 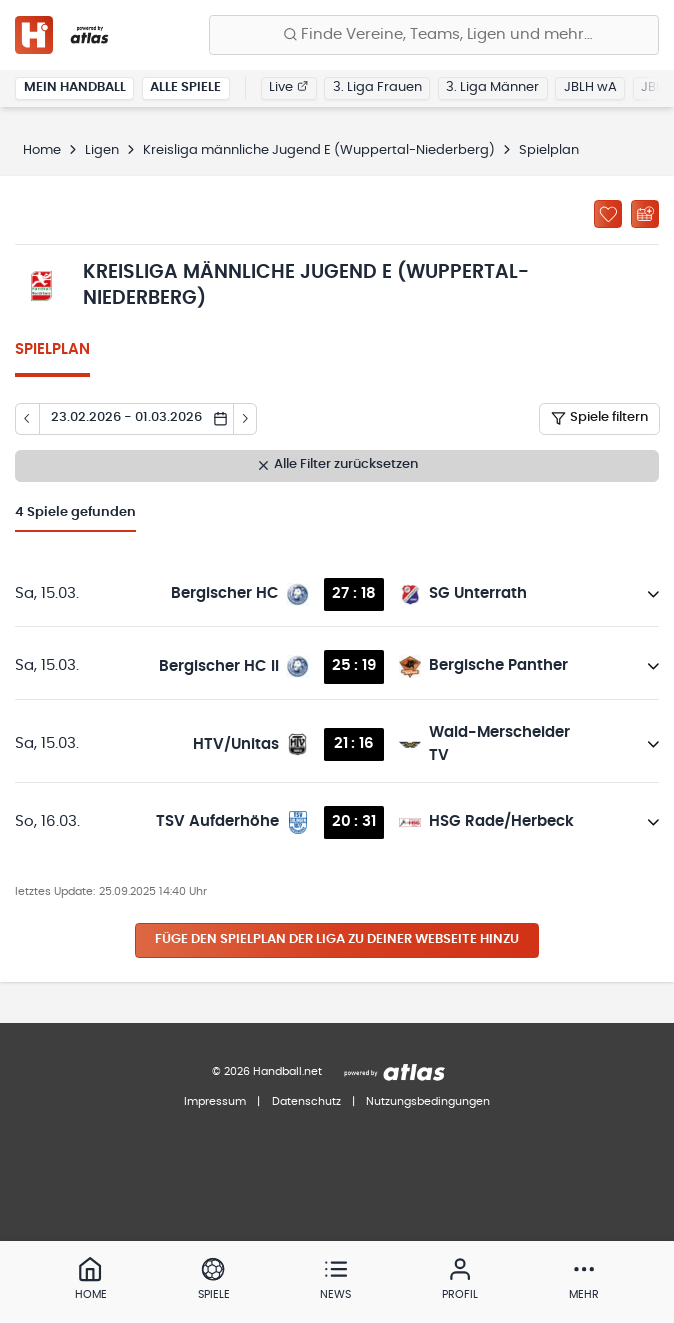 What do you see at coordinates (608, 214) in the screenshot?
I see `[Zu „Meine Ligen“ hinzufügen]` at bounding box center [608, 214].